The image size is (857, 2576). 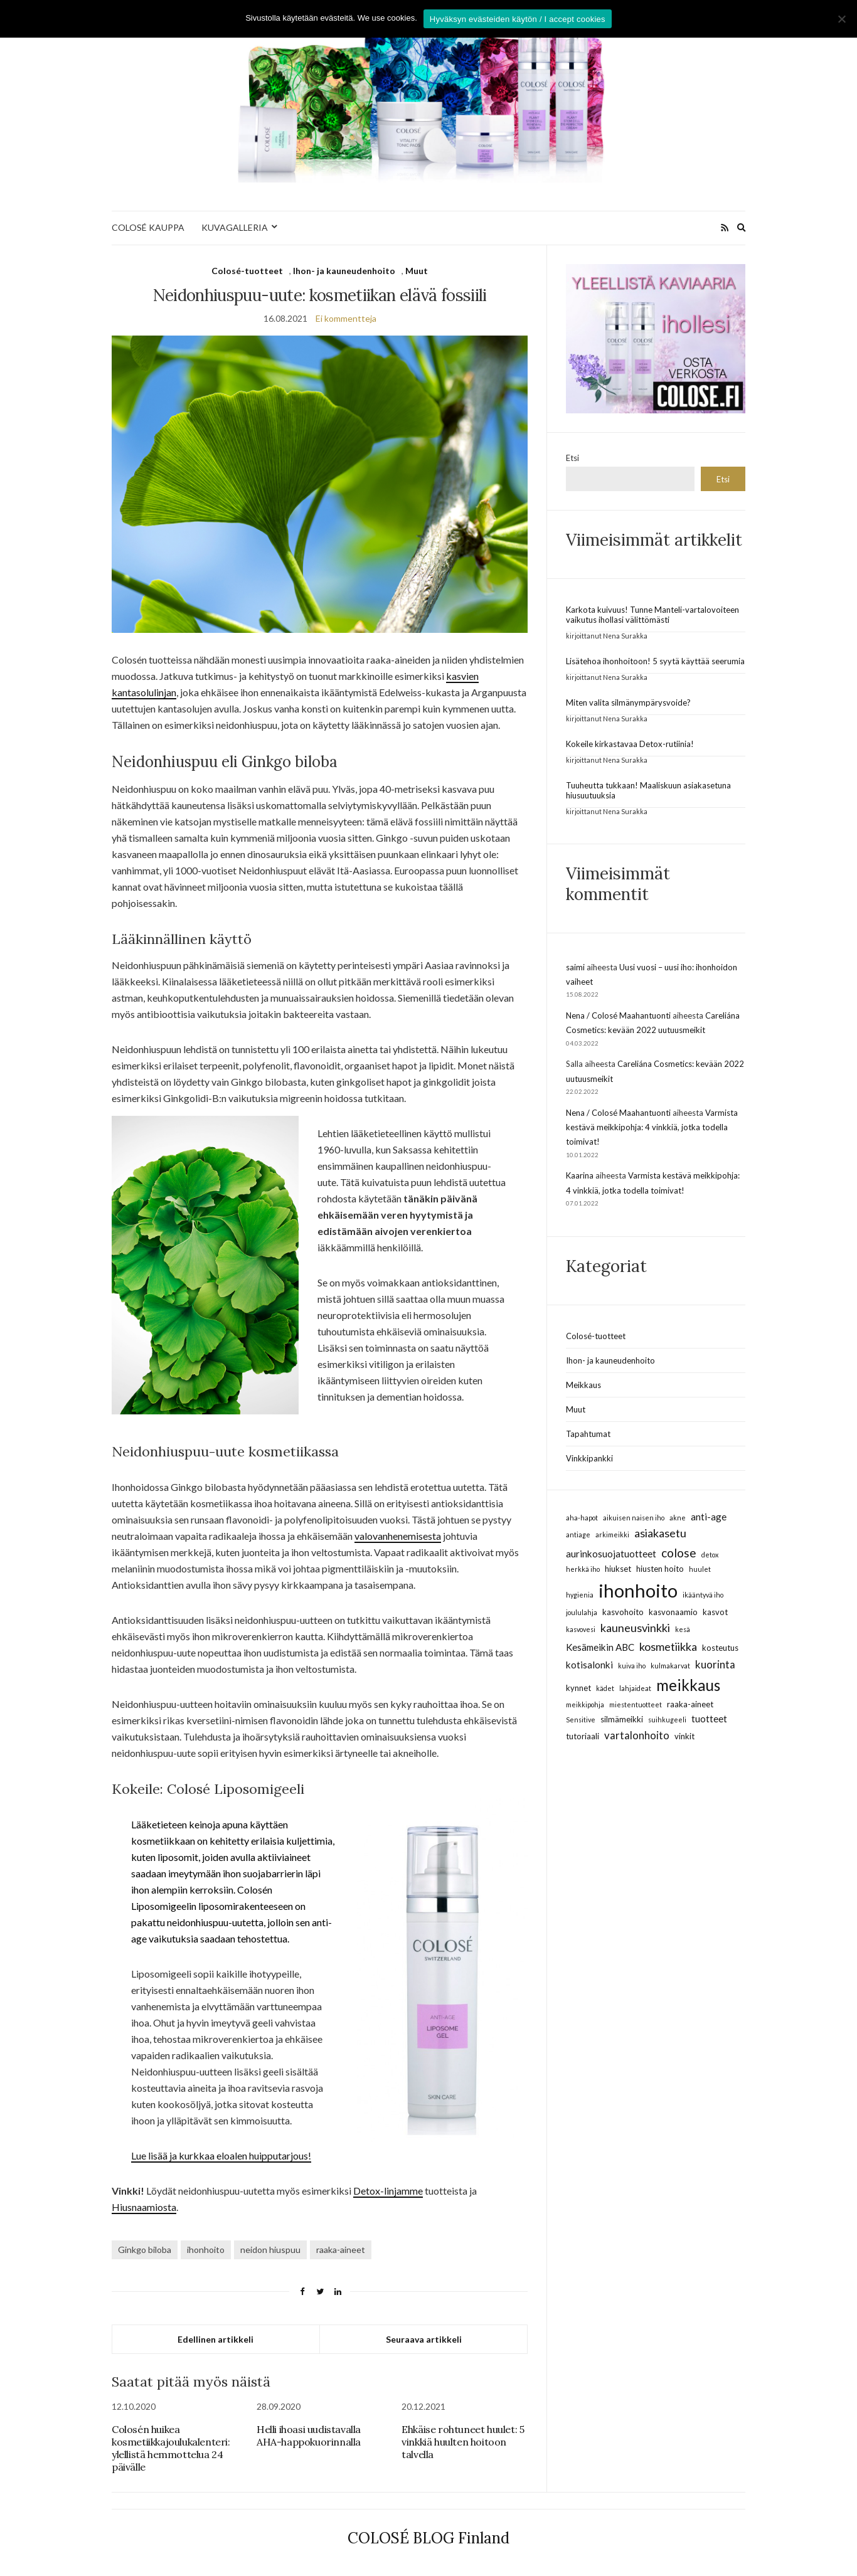 What do you see at coordinates (660, 1533) in the screenshot?
I see `asiakasetu [asiakasetu (6 kohdetta)]` at bounding box center [660, 1533].